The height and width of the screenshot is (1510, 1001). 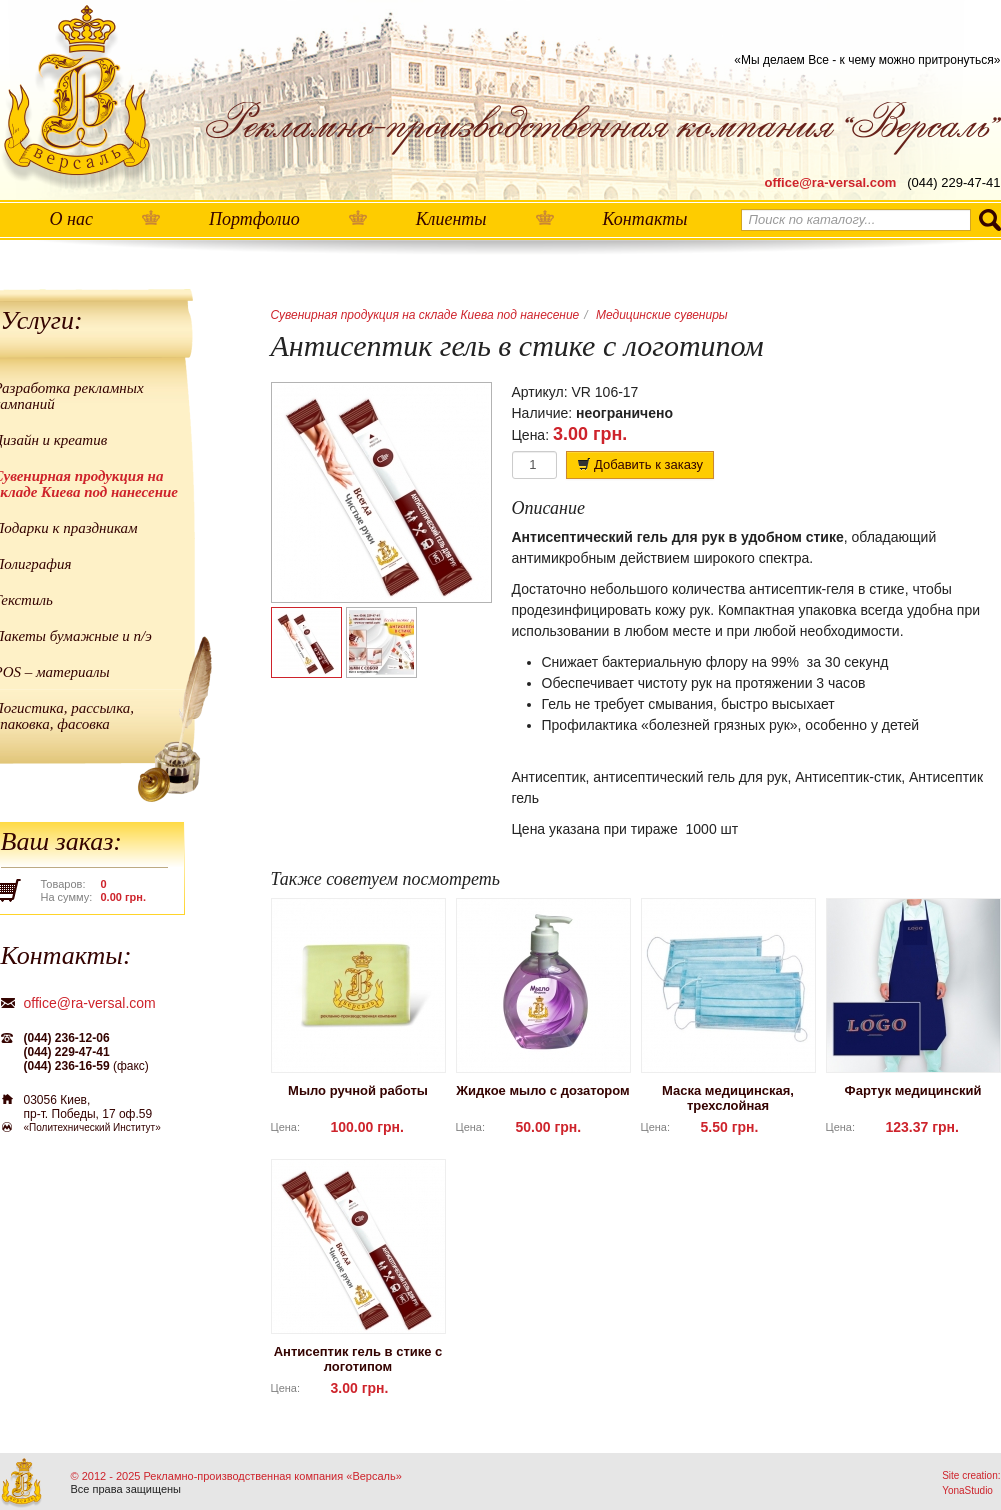 What do you see at coordinates (425, 315) in the screenshot?
I see `Сувенирная продукция на складе Киева под нанесение` at bounding box center [425, 315].